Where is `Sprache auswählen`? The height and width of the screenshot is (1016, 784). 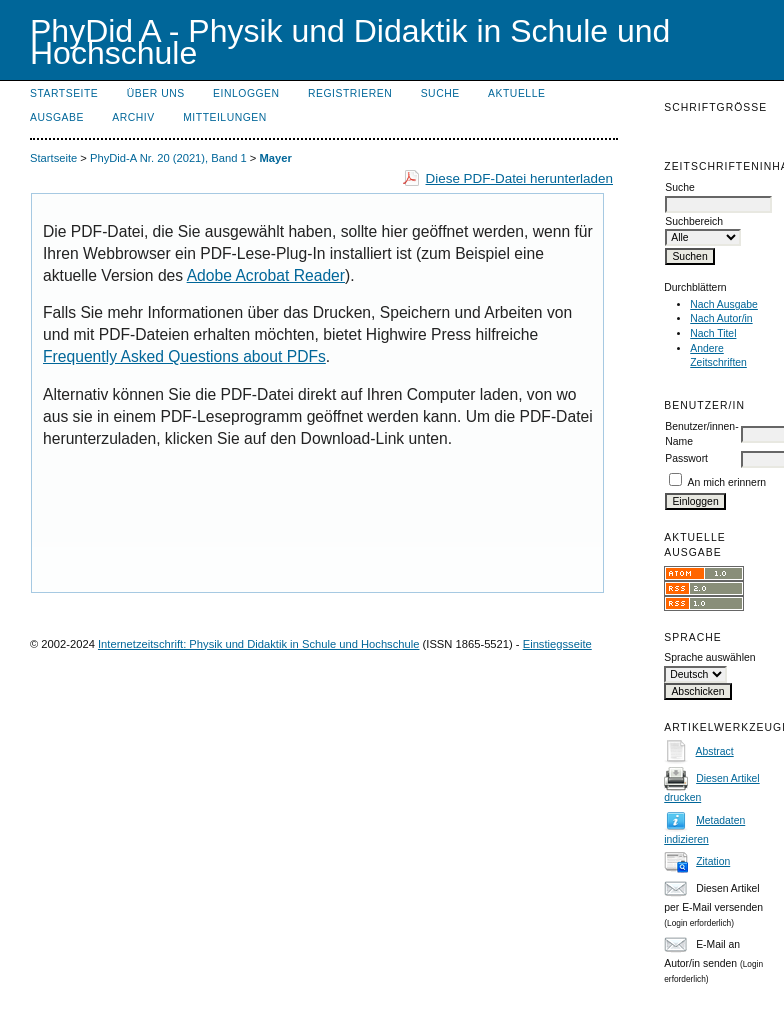
Sprache auswählen is located at coordinates (709, 657).